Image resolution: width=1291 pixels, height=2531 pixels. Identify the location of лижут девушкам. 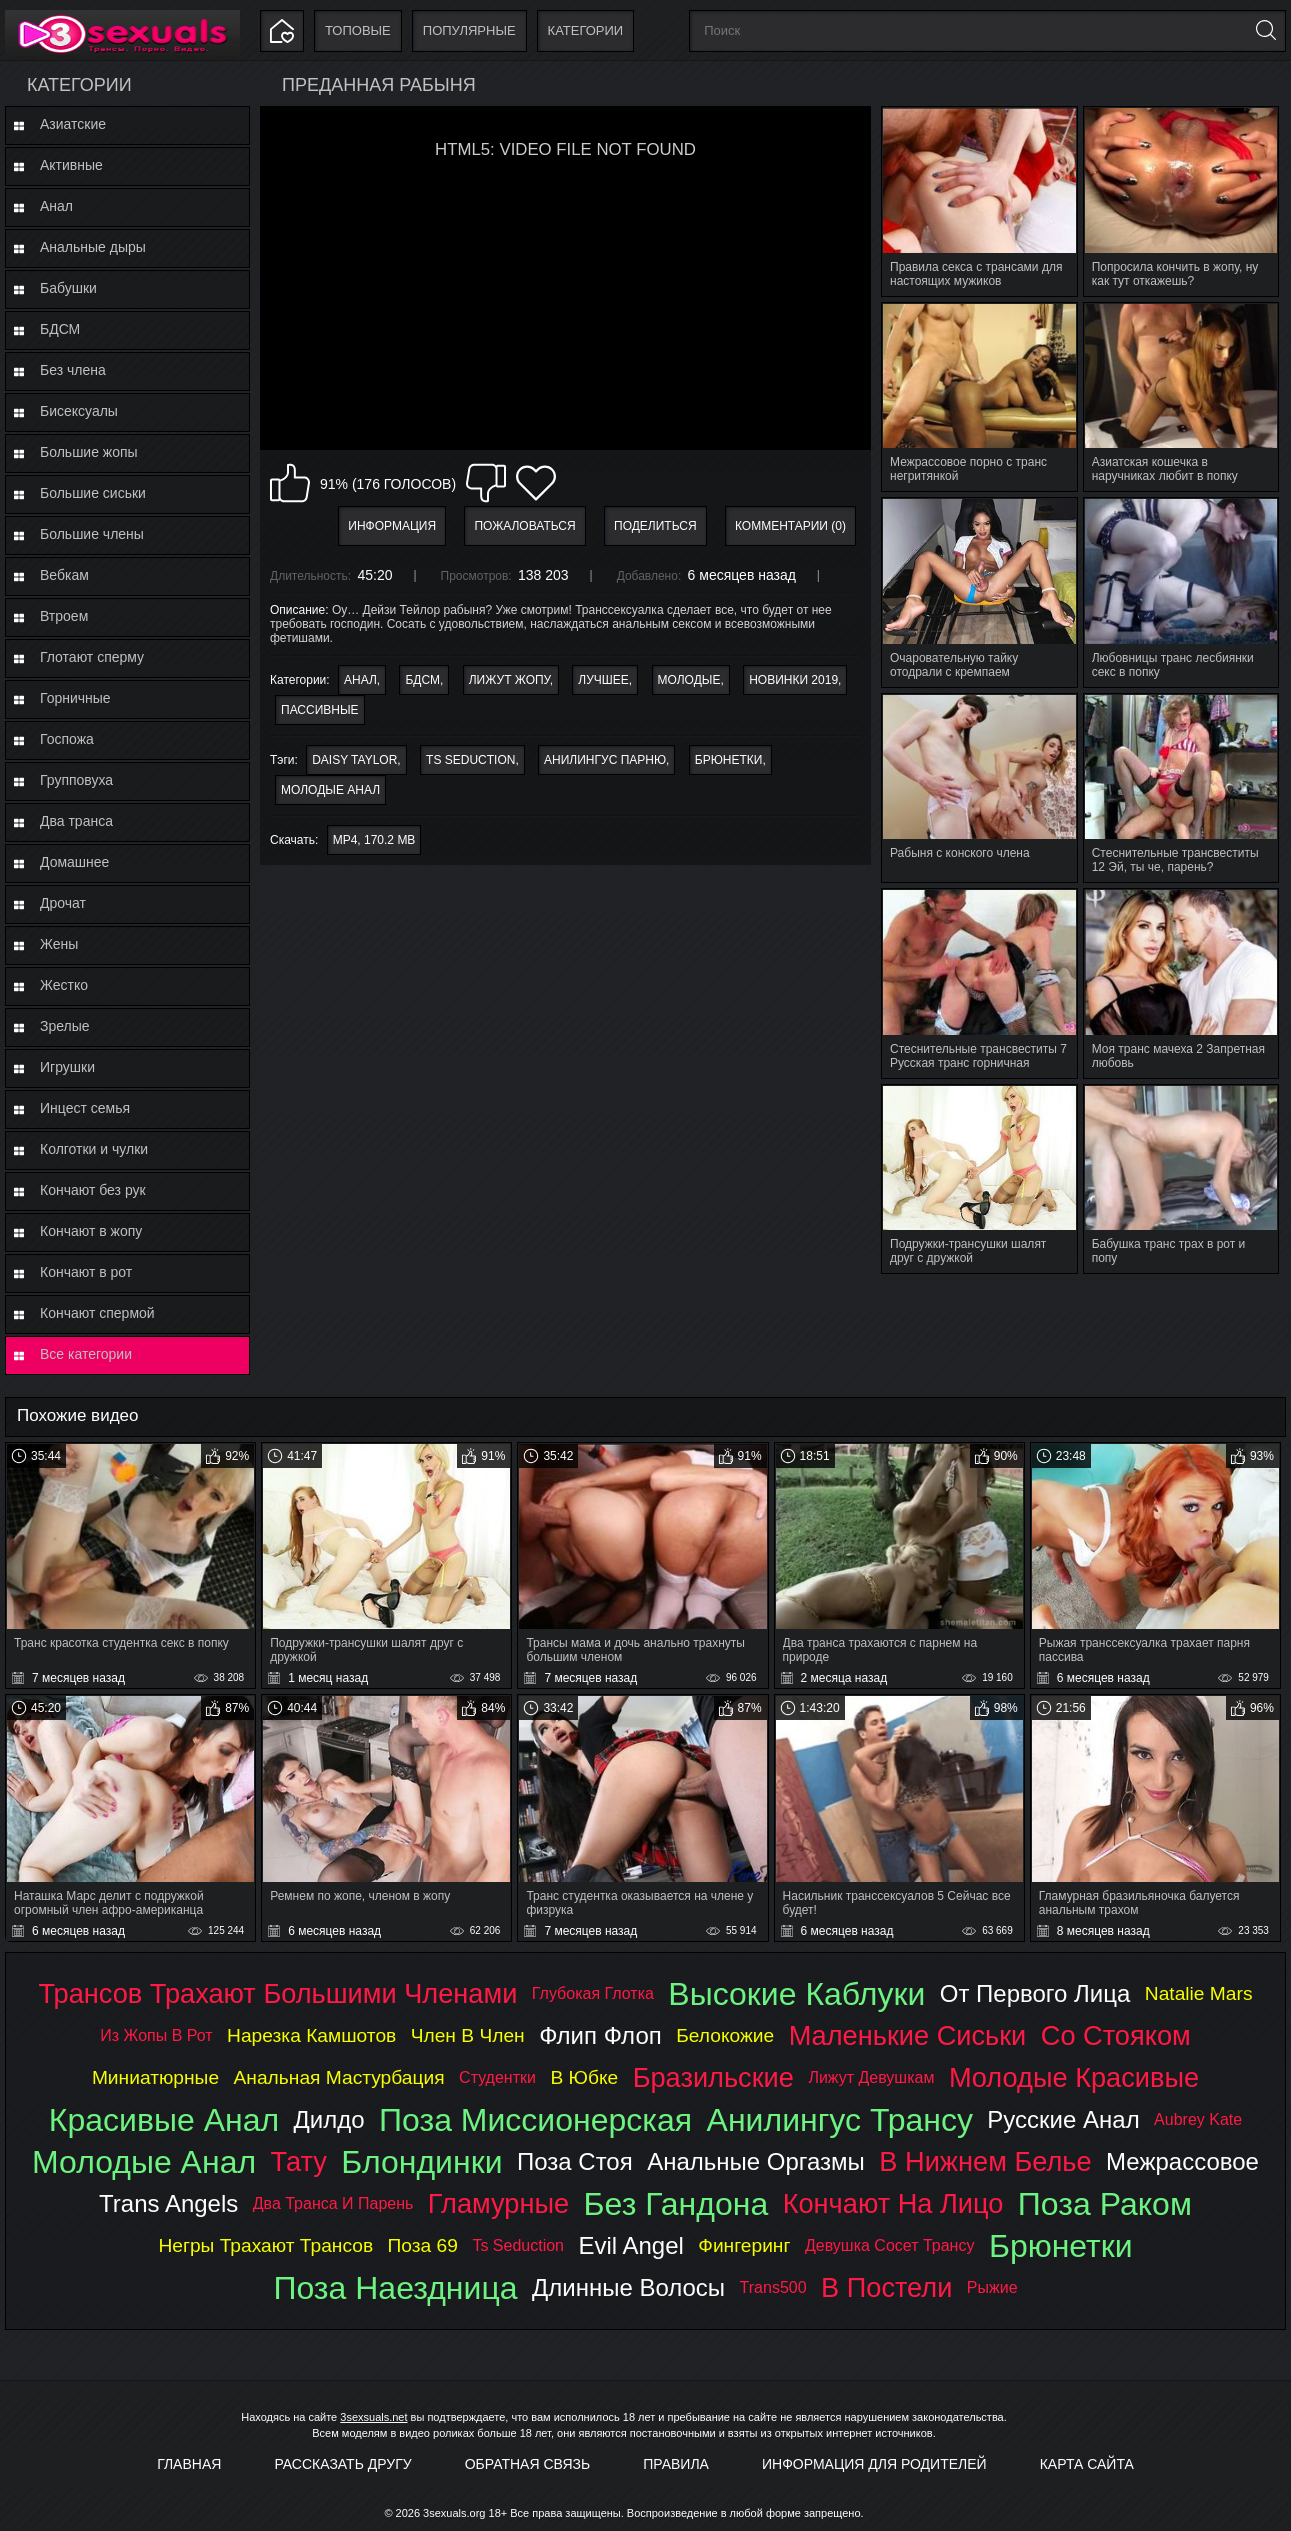
(871, 2077).